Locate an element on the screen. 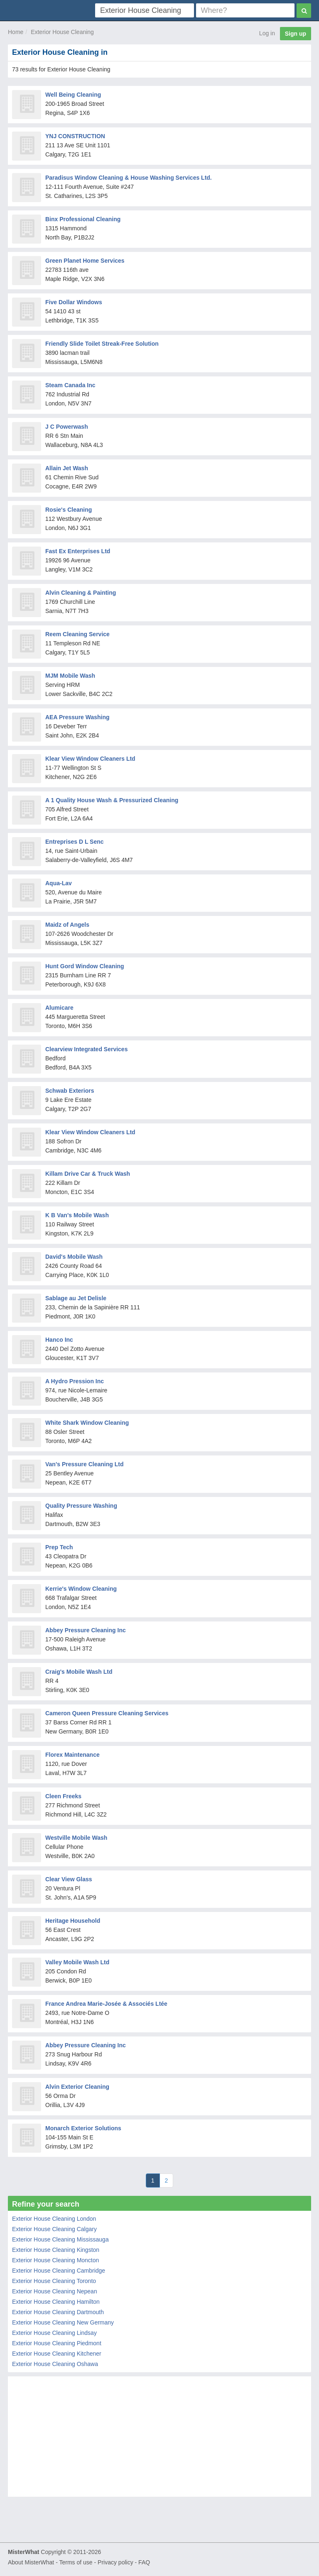  MJM Mobile Wash is located at coordinates (70, 675).